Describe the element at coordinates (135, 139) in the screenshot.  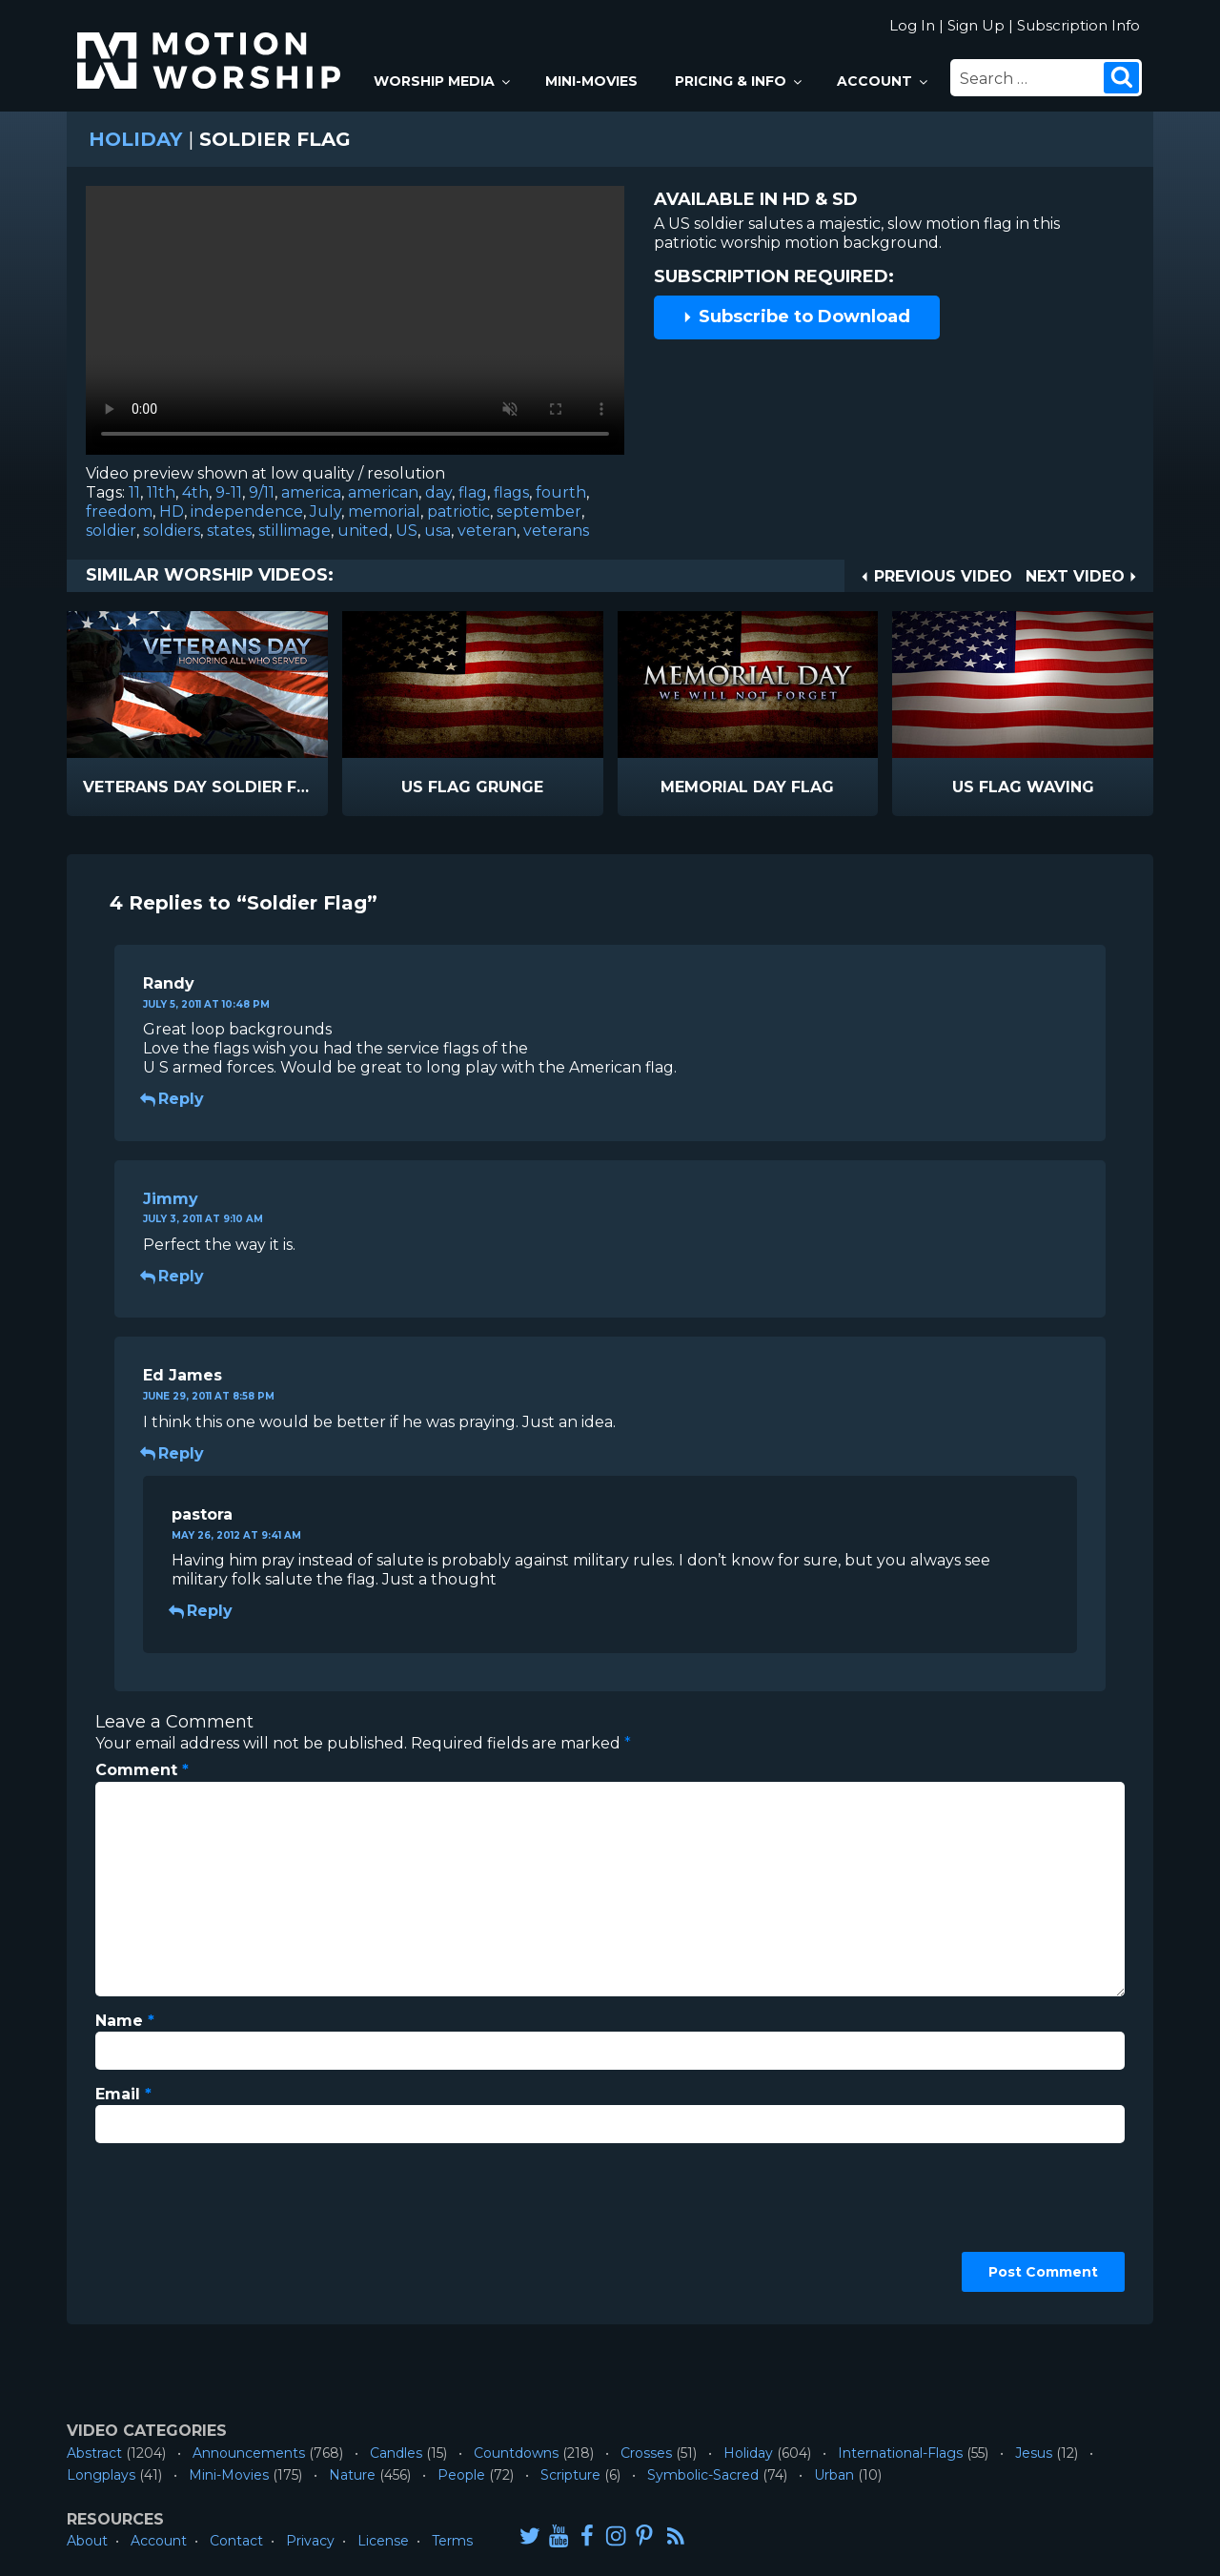
I see `Holiday` at that location.